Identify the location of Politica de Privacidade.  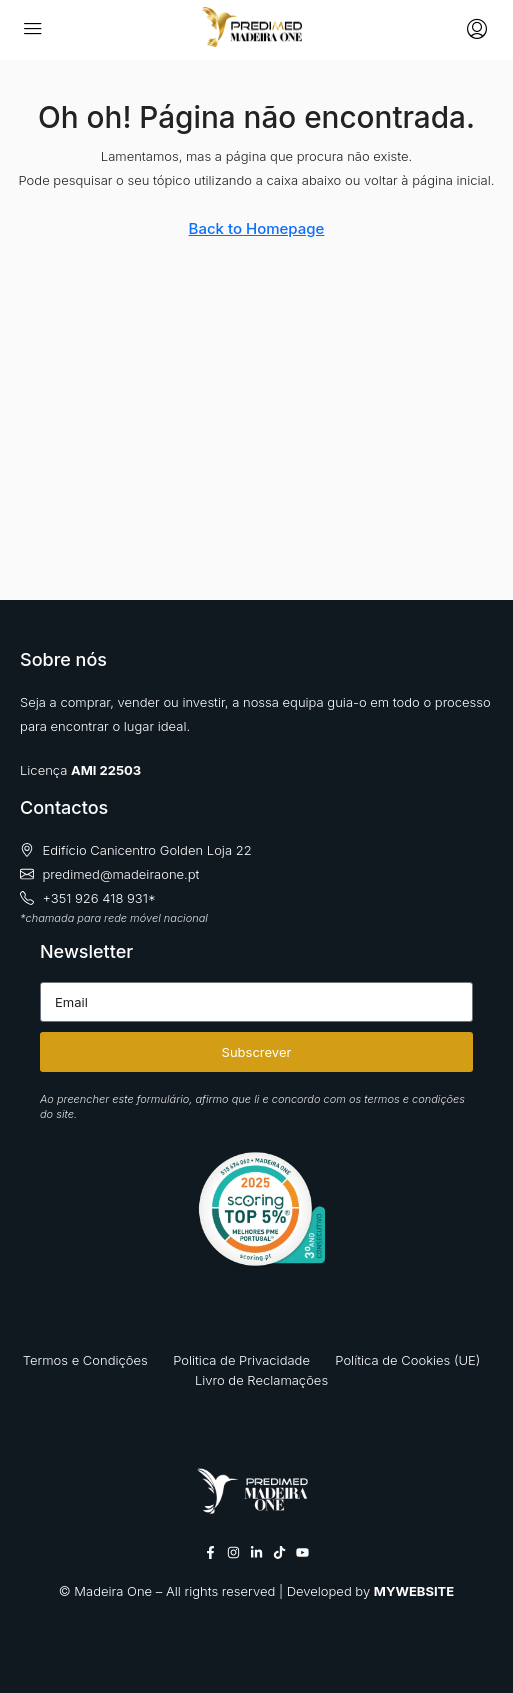
(241, 1360).